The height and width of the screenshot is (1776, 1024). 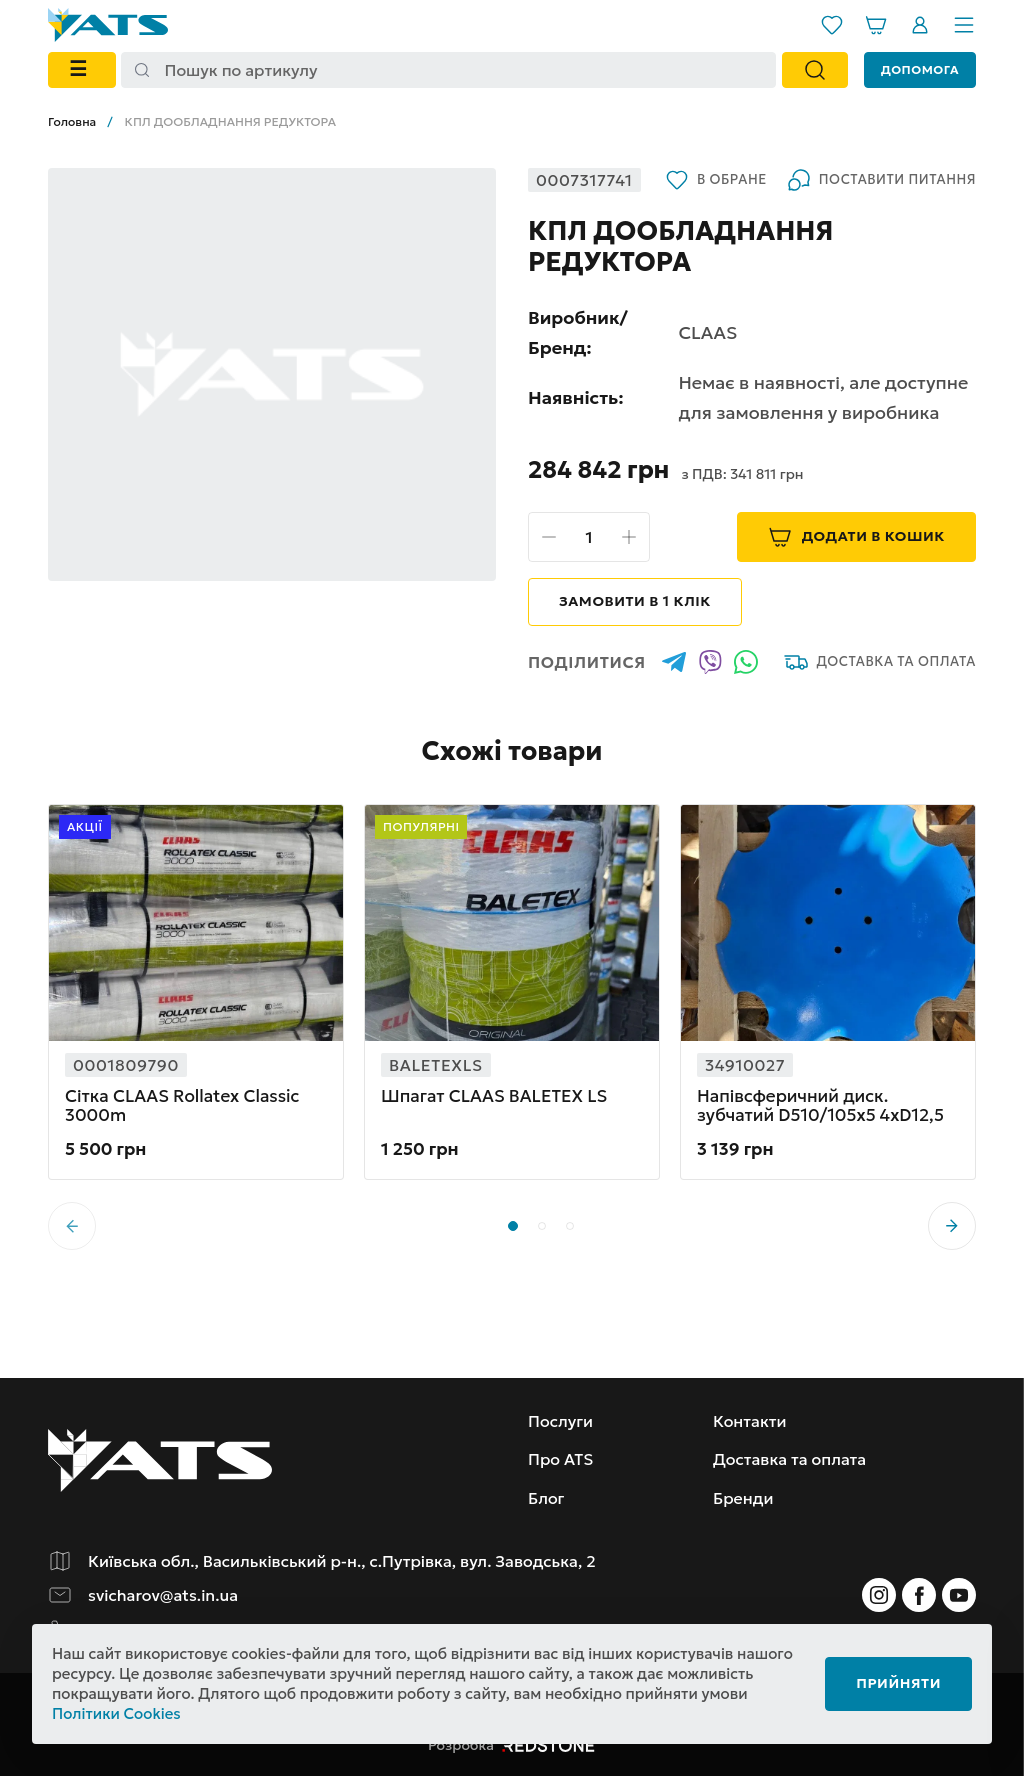 What do you see at coordinates (182, 1106) in the screenshot?
I see `Сітка CLAAS Rollatex Classic 3000m` at bounding box center [182, 1106].